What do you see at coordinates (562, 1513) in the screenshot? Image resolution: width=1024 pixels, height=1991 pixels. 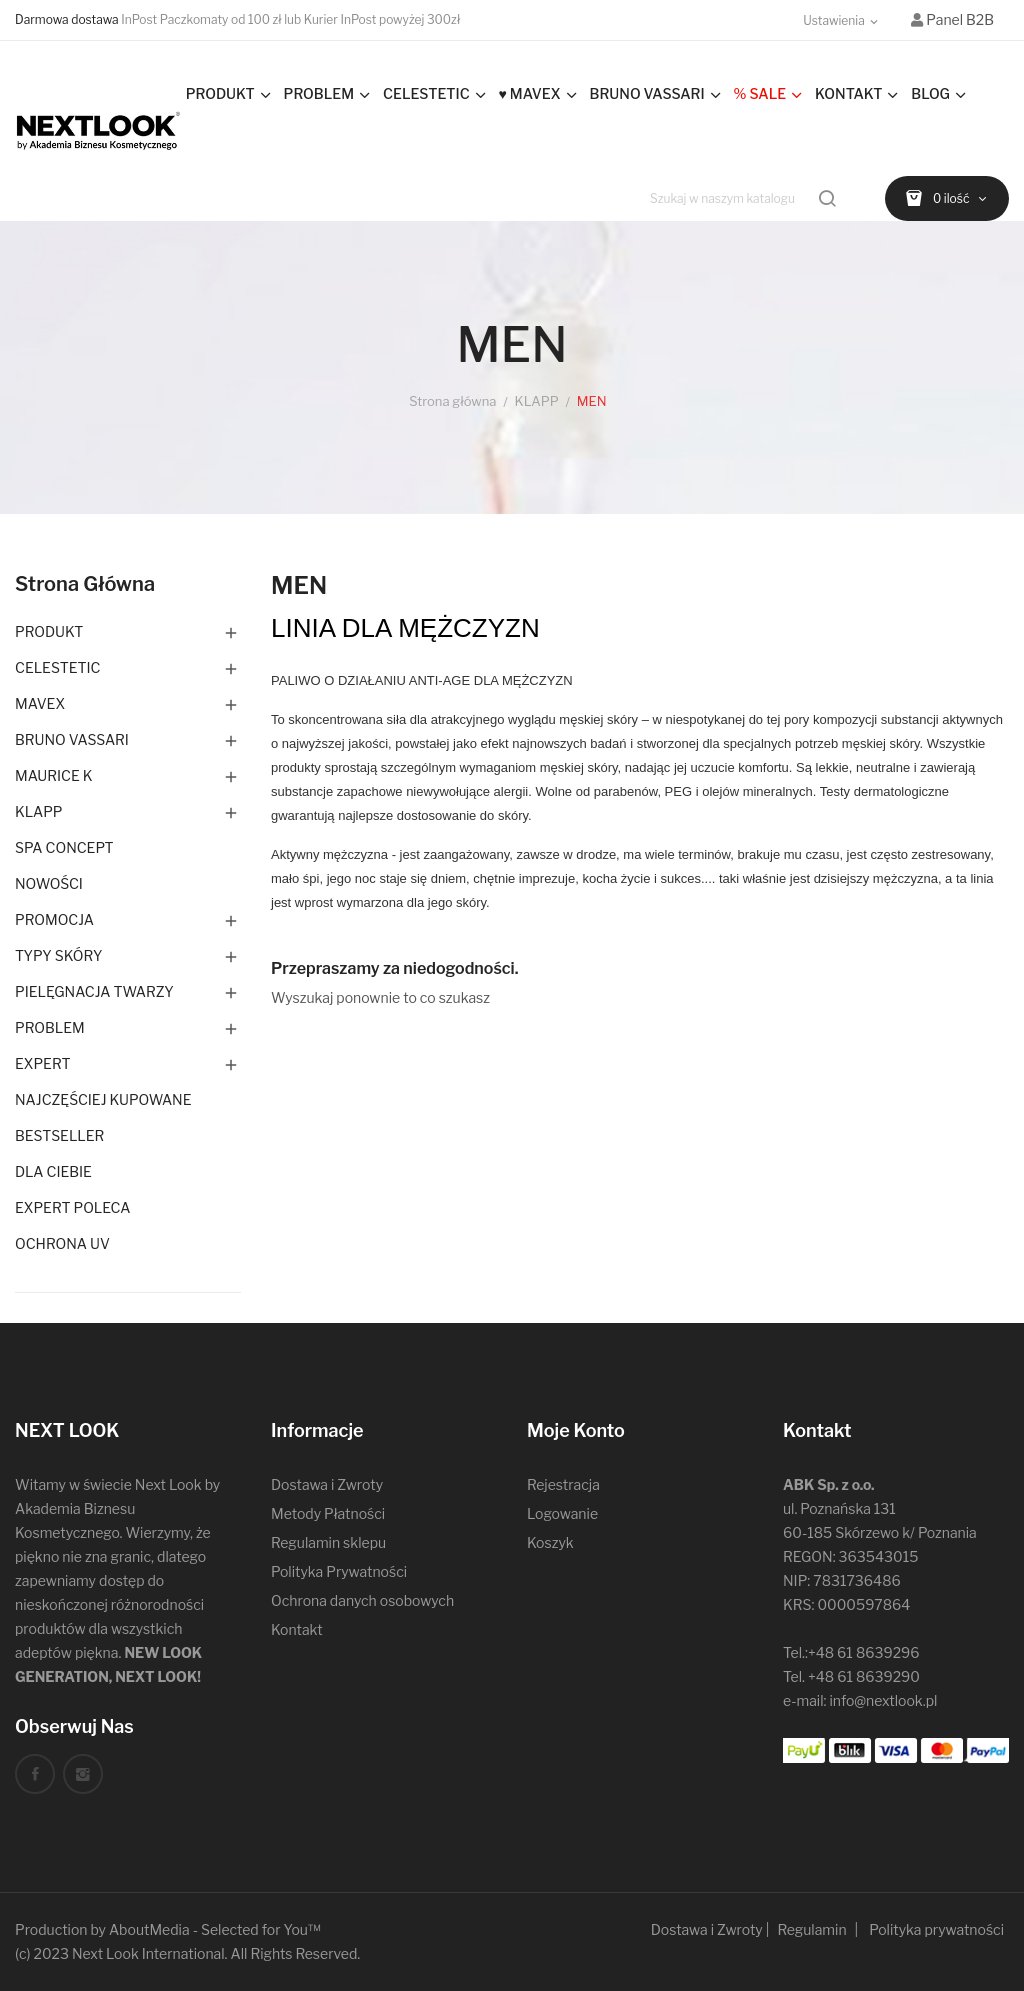 I see `Logowanie` at bounding box center [562, 1513].